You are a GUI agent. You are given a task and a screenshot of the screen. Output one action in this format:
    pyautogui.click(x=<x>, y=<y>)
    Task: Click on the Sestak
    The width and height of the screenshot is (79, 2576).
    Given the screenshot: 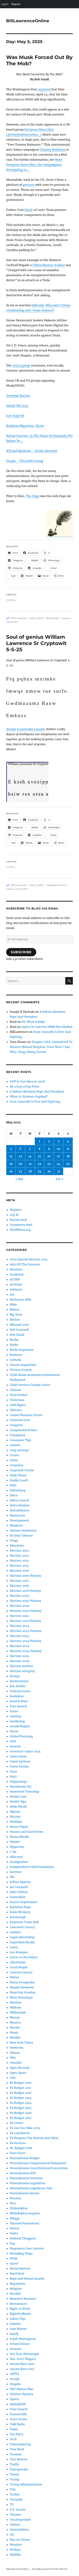 What is the action you would take?
    pyautogui.click(x=14, y=2379)
    